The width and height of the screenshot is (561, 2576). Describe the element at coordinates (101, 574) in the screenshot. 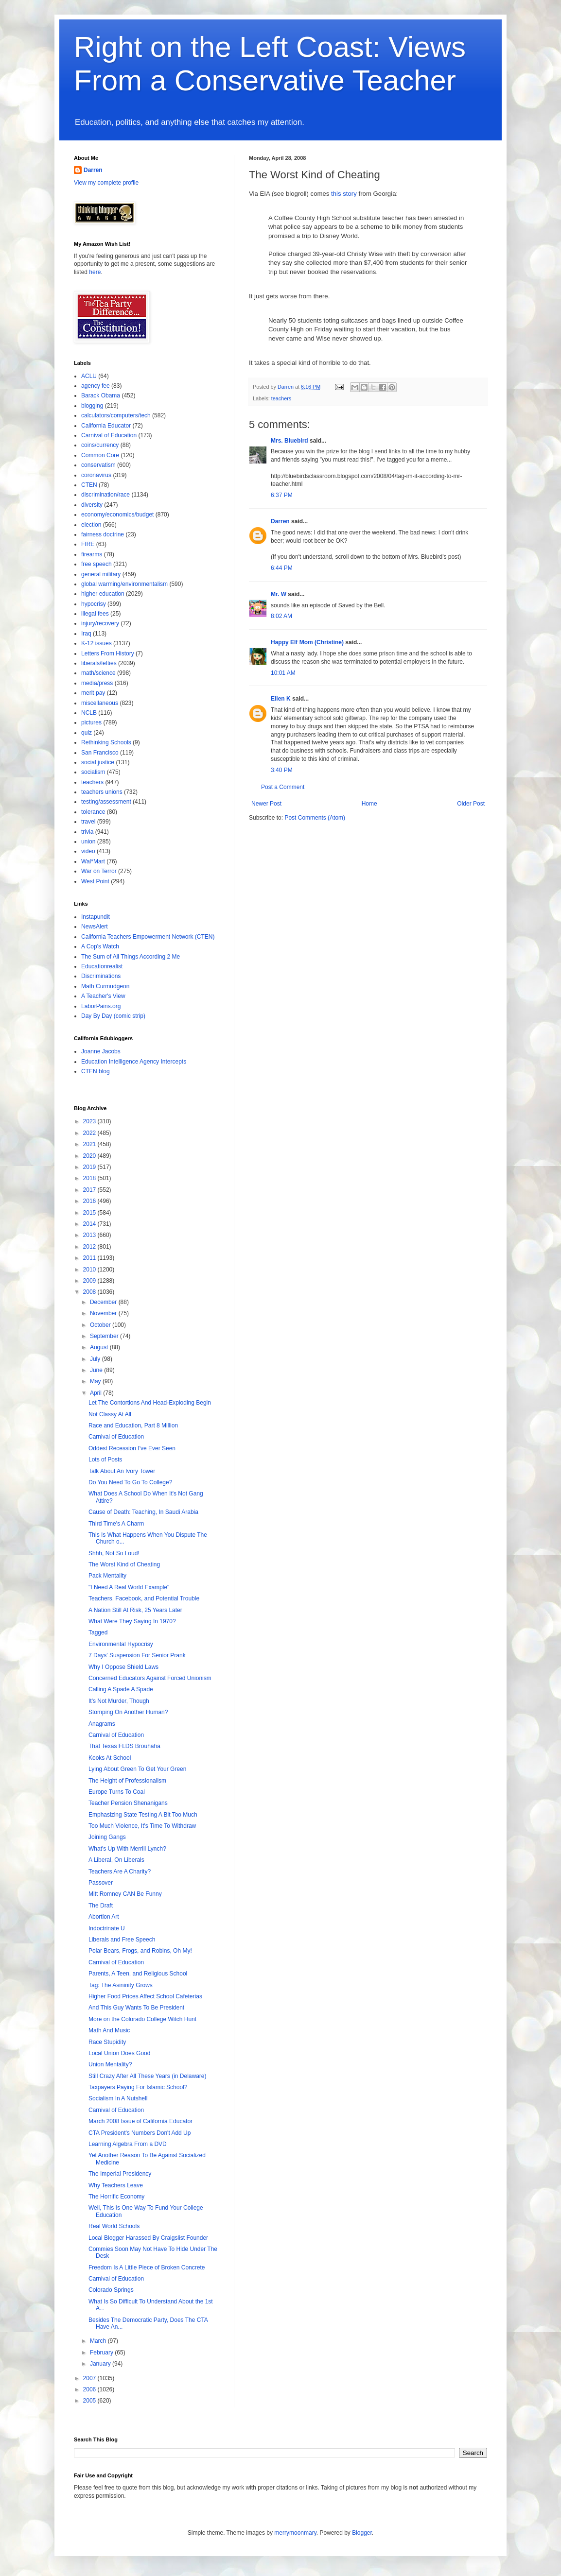

I see `general military` at that location.